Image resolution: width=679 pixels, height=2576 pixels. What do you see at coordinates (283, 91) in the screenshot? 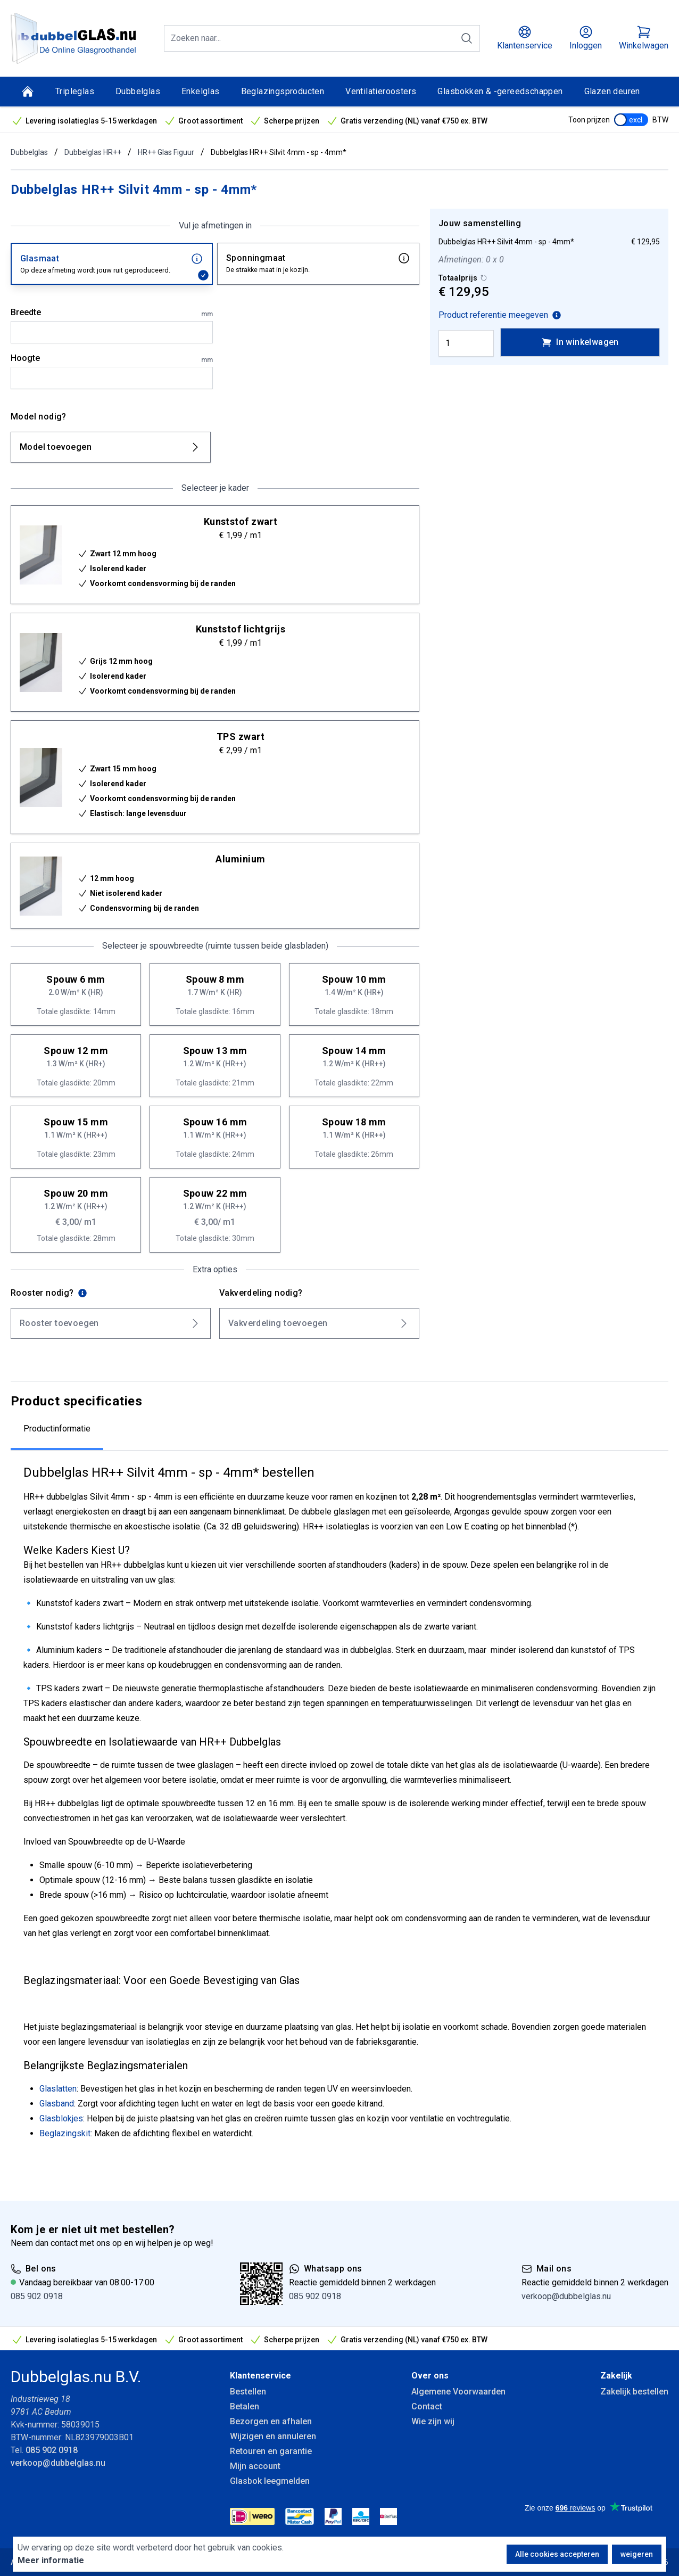
I see `Beglazingsproducten` at bounding box center [283, 91].